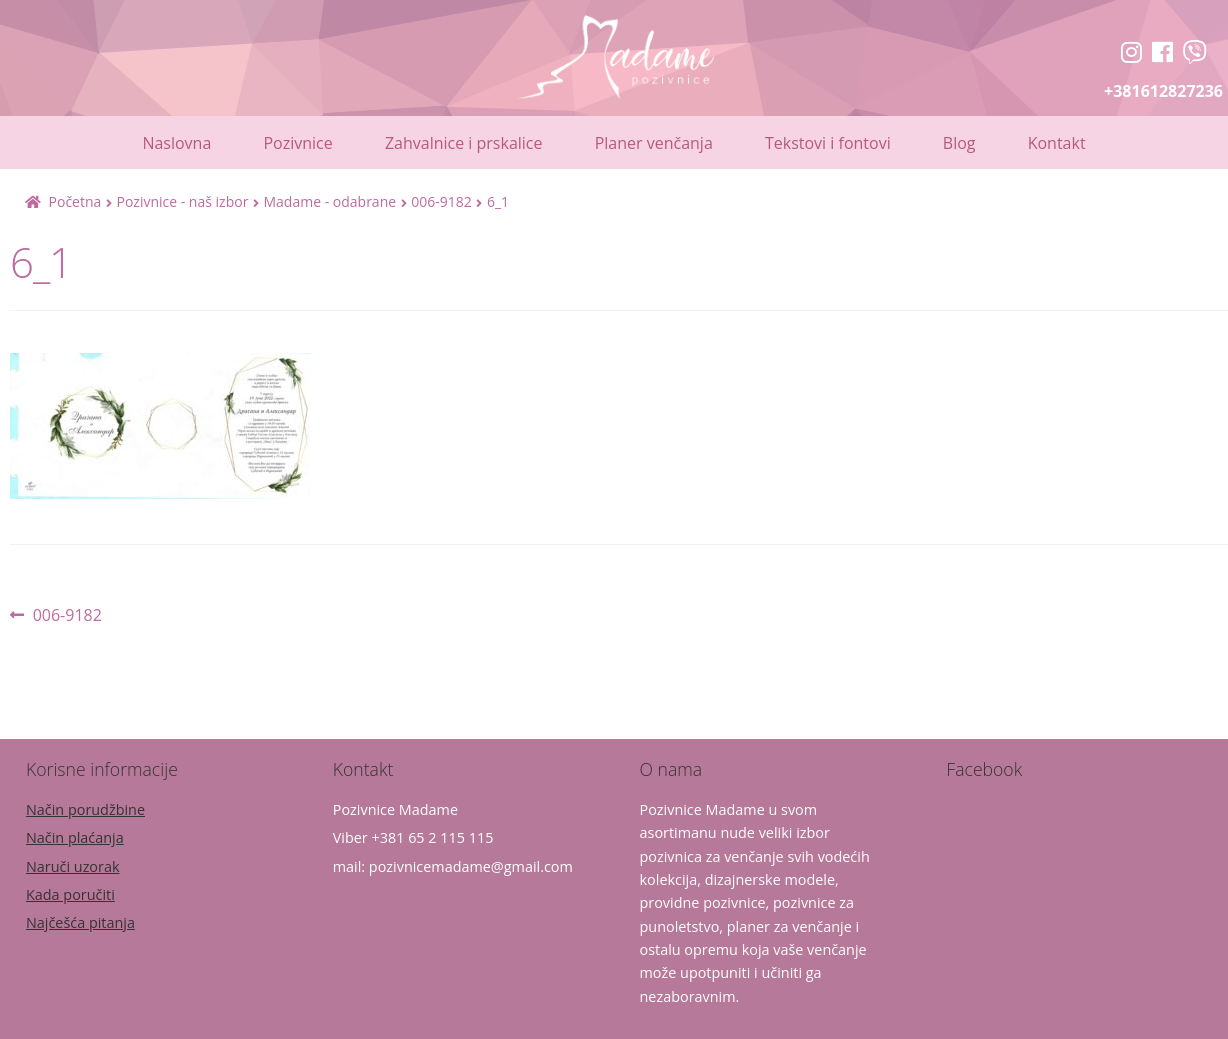  What do you see at coordinates (959, 143) in the screenshot?
I see `Blog` at bounding box center [959, 143].